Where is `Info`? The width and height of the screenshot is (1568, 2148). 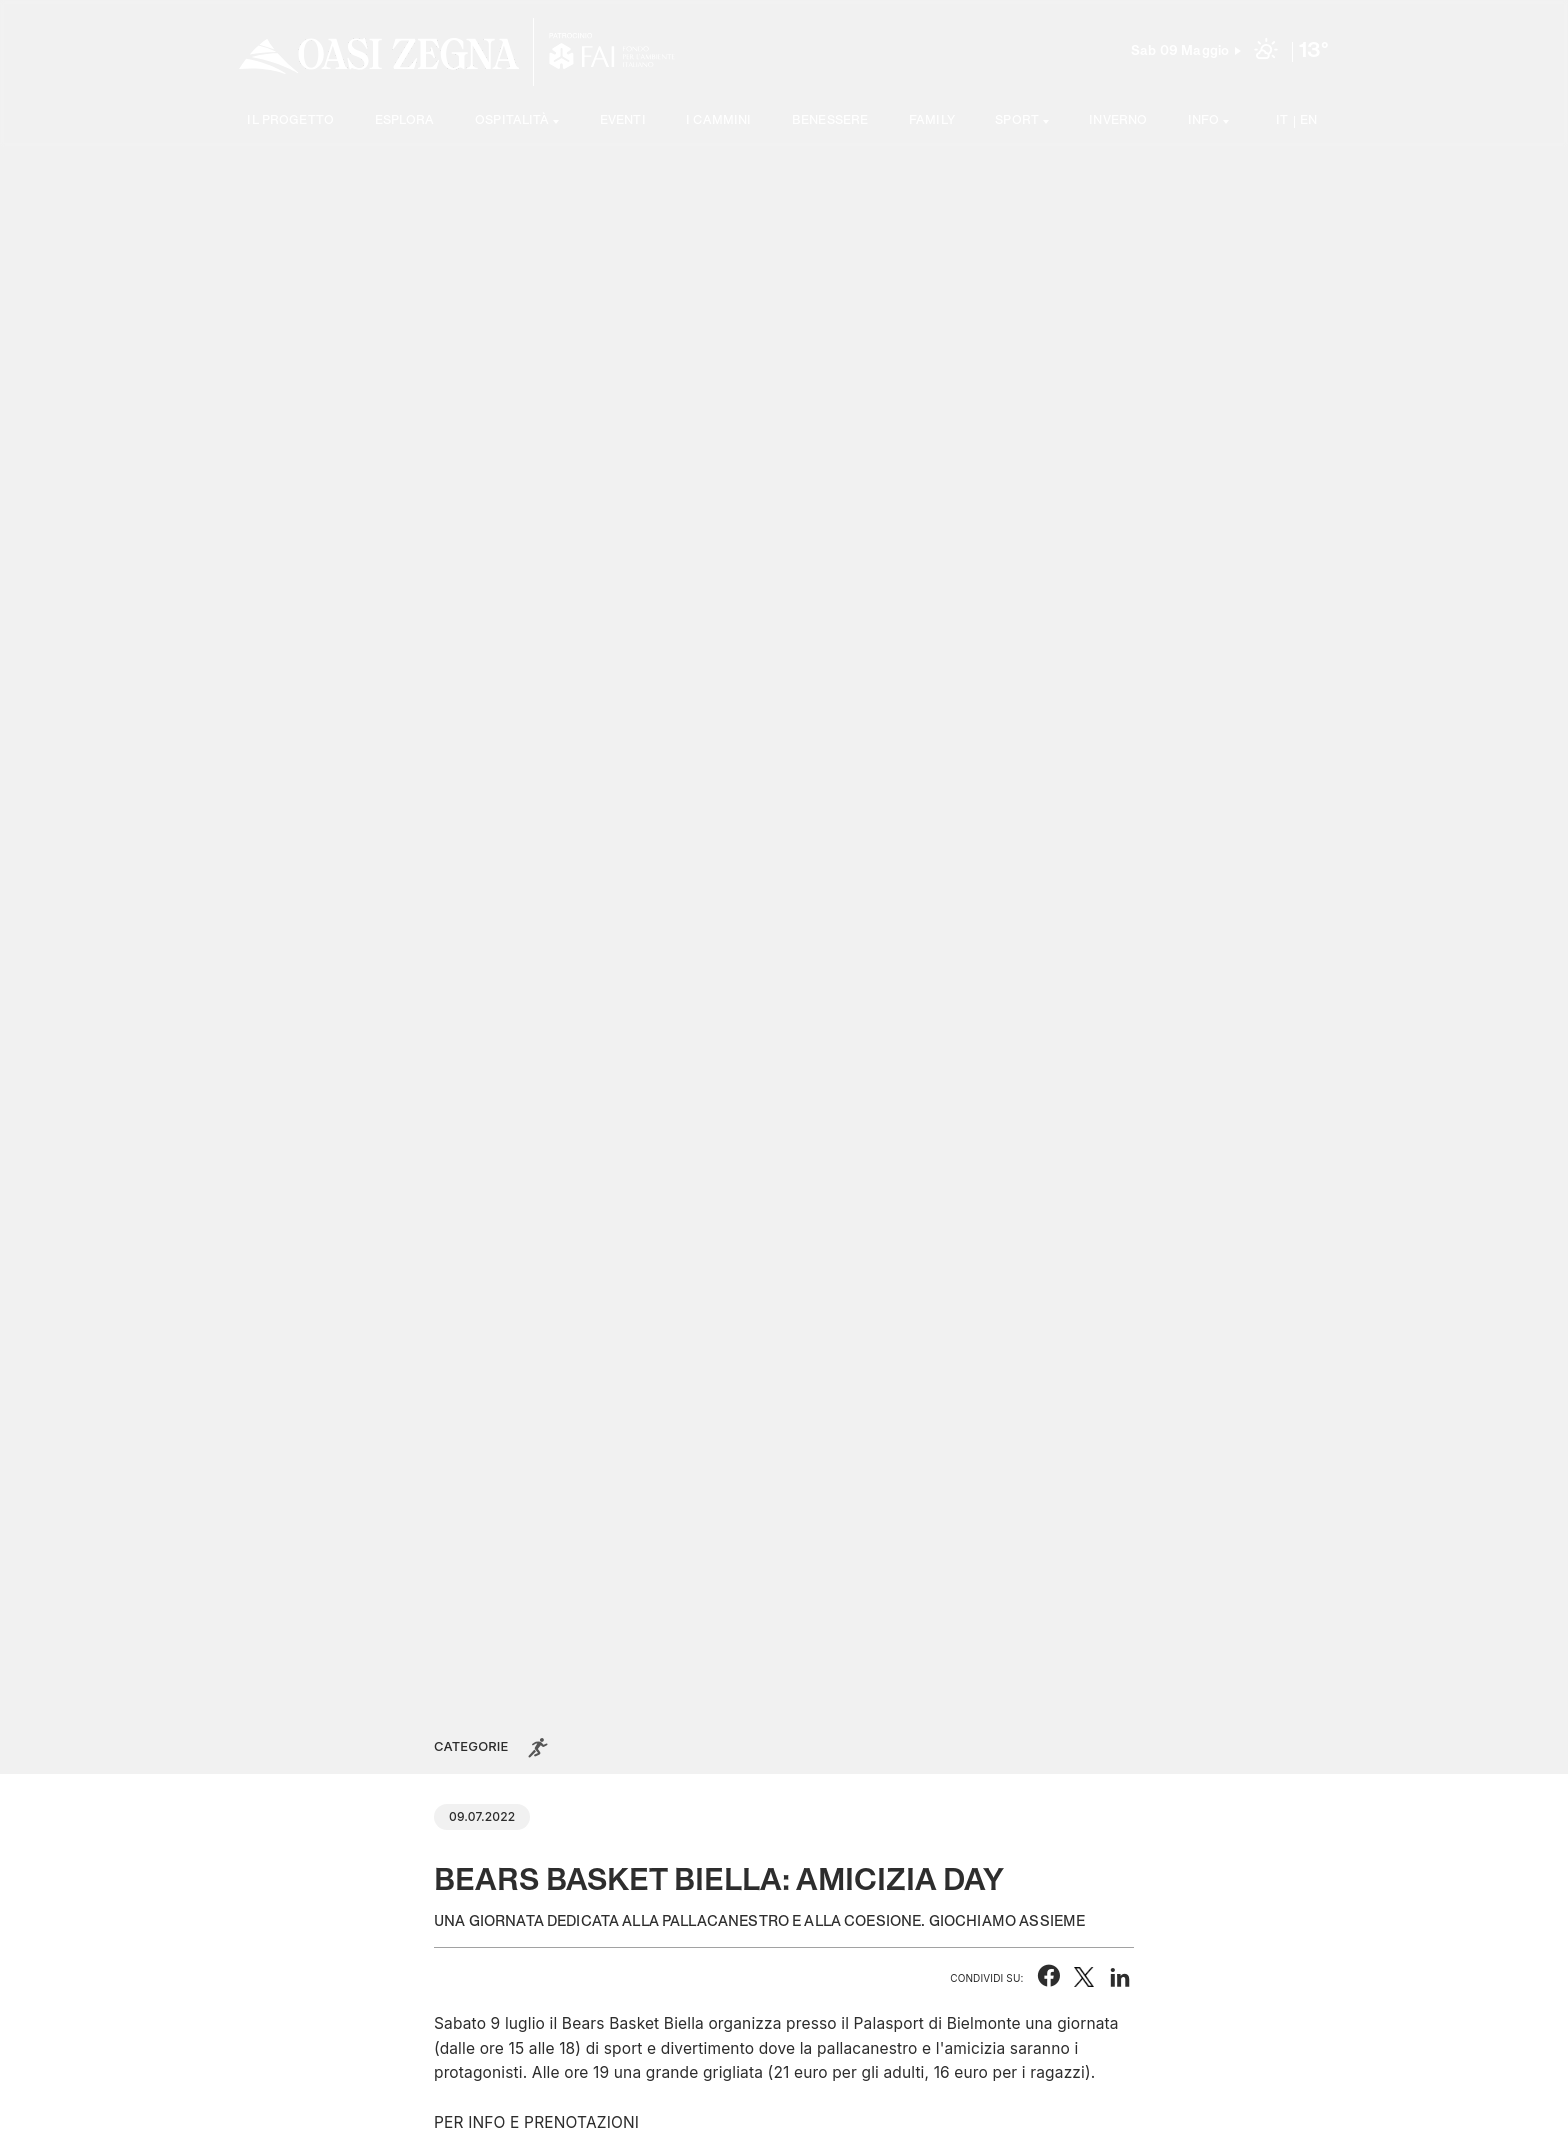
Info is located at coordinates (1204, 121).